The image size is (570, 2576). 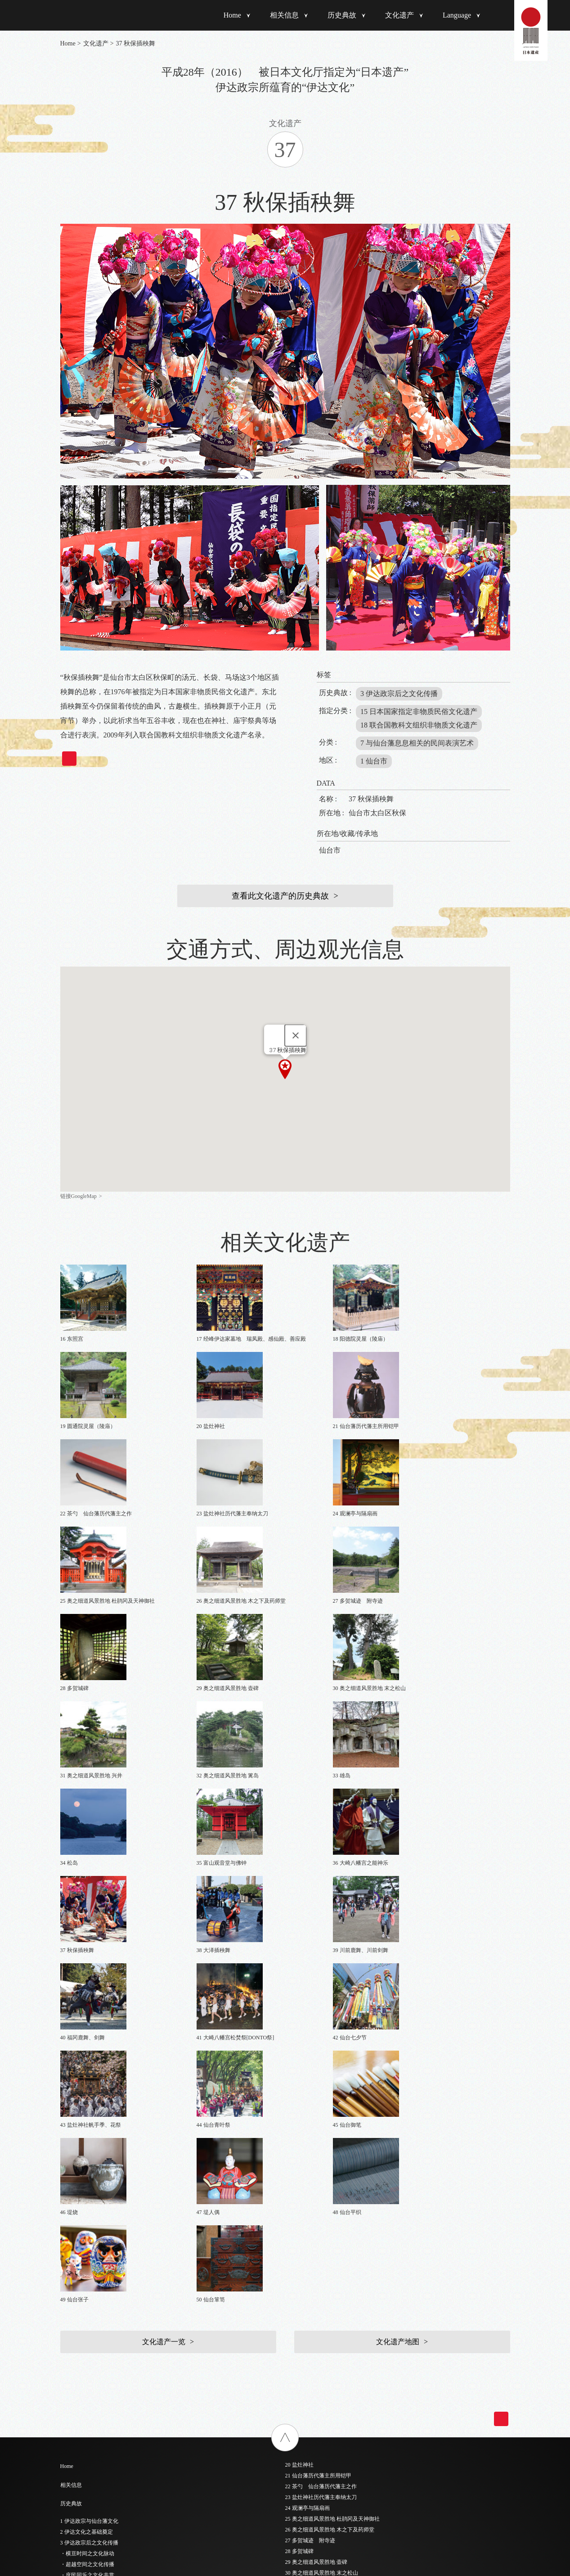 I want to click on - 3 历代藩主之传承, so click(x=82, y=2131).